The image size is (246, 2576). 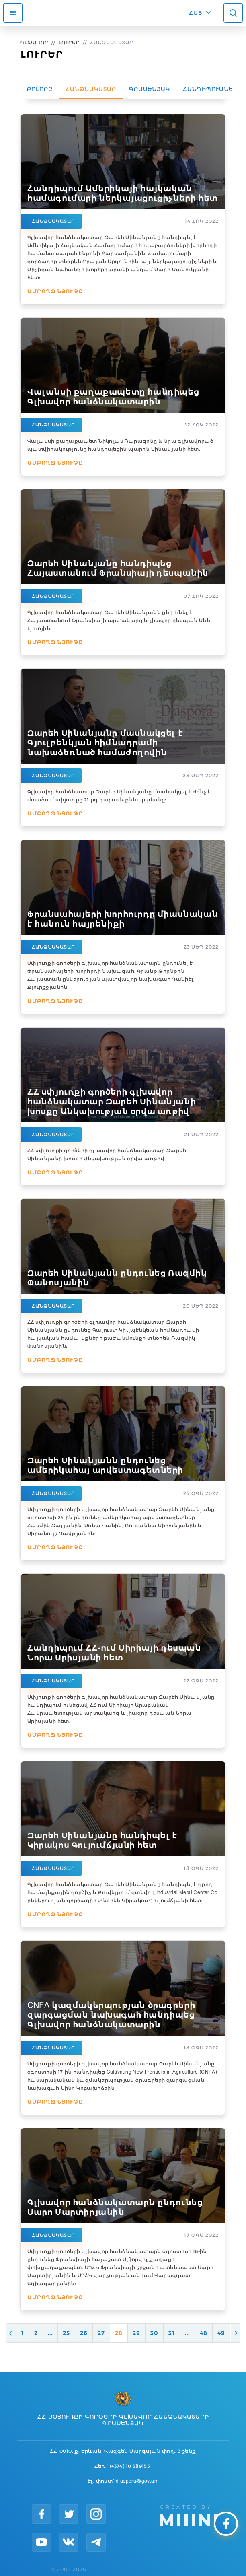 I want to click on 49, so click(x=221, y=2333).